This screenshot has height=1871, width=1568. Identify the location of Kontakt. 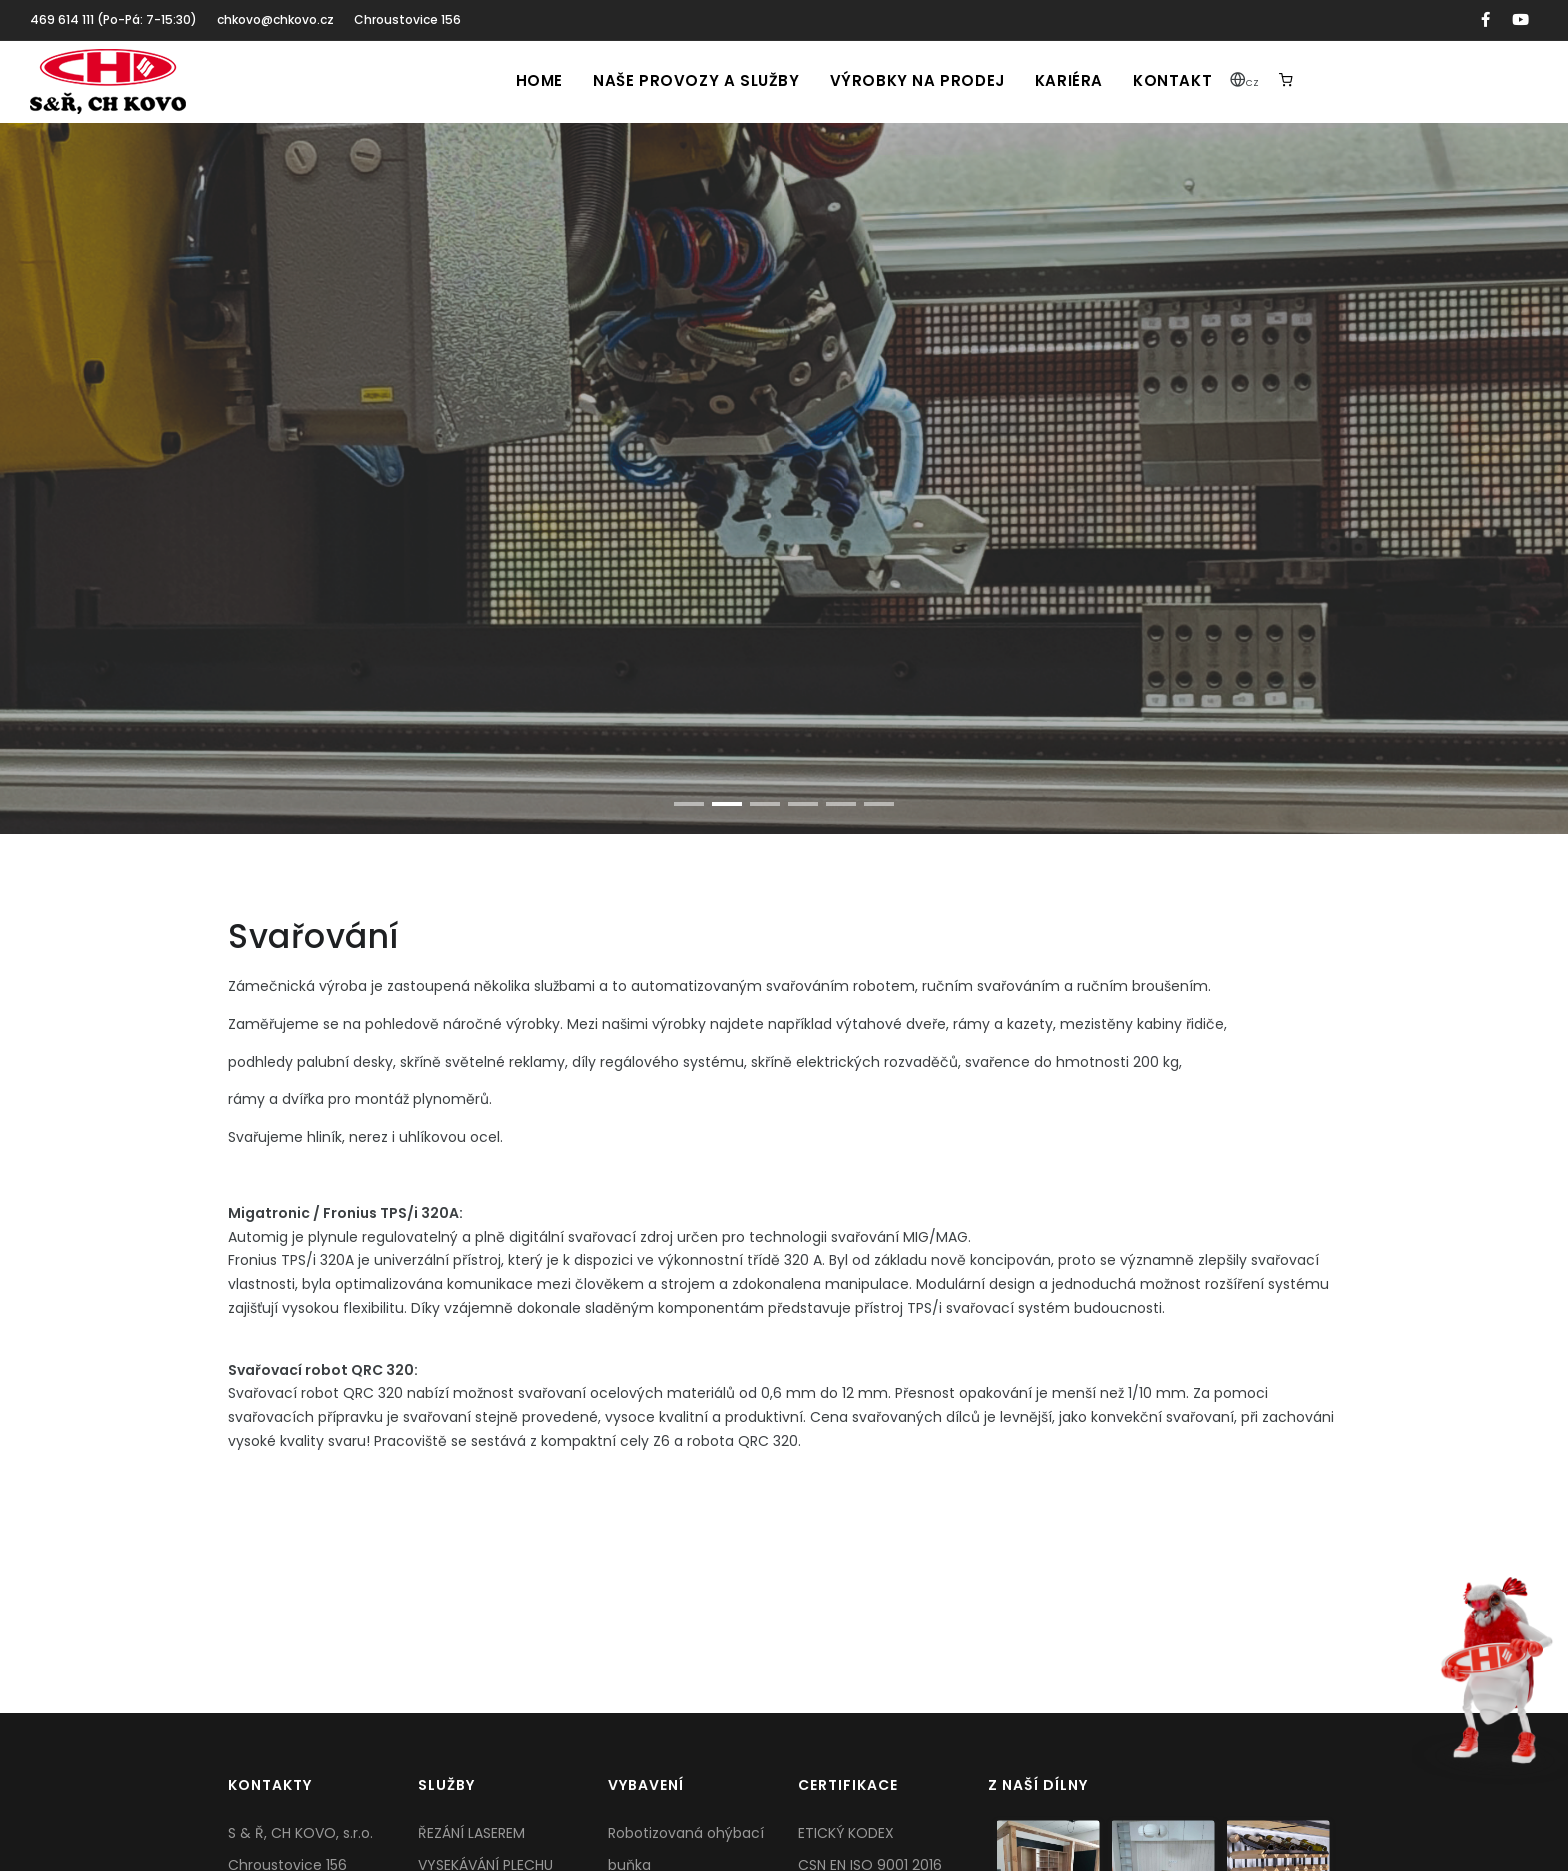
(1172, 80).